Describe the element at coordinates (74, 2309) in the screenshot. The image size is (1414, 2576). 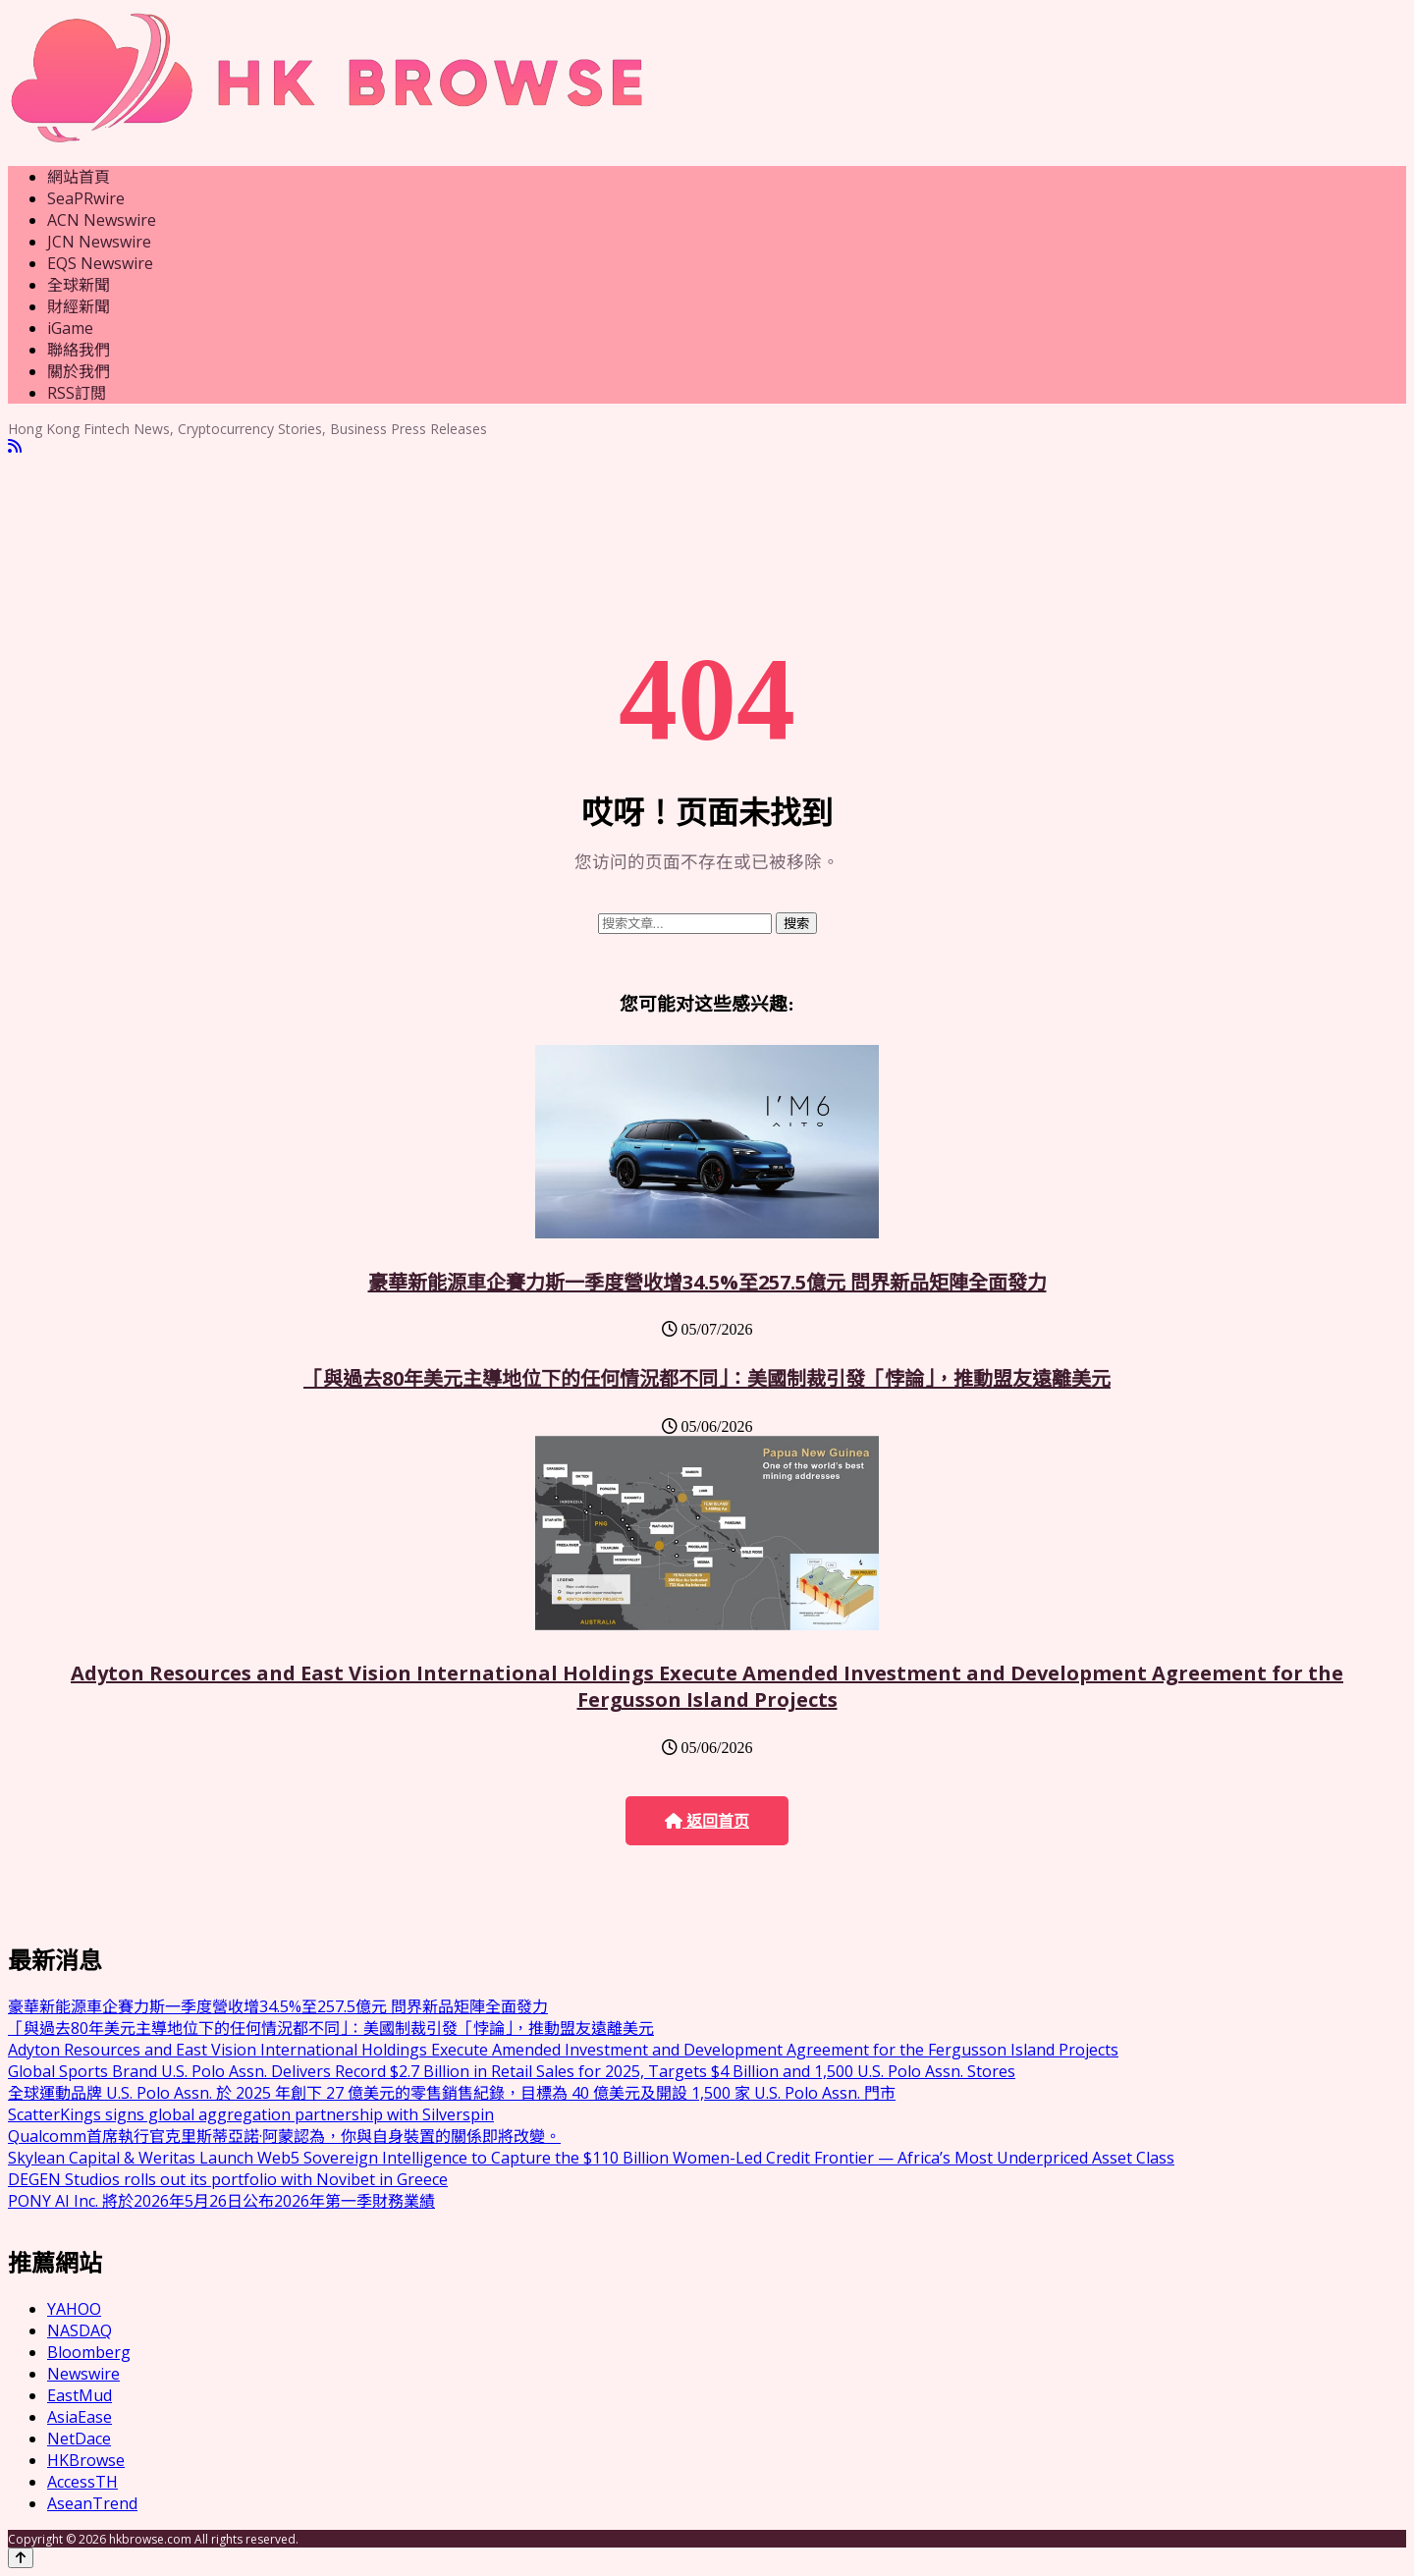
I see `YAHOO` at that location.